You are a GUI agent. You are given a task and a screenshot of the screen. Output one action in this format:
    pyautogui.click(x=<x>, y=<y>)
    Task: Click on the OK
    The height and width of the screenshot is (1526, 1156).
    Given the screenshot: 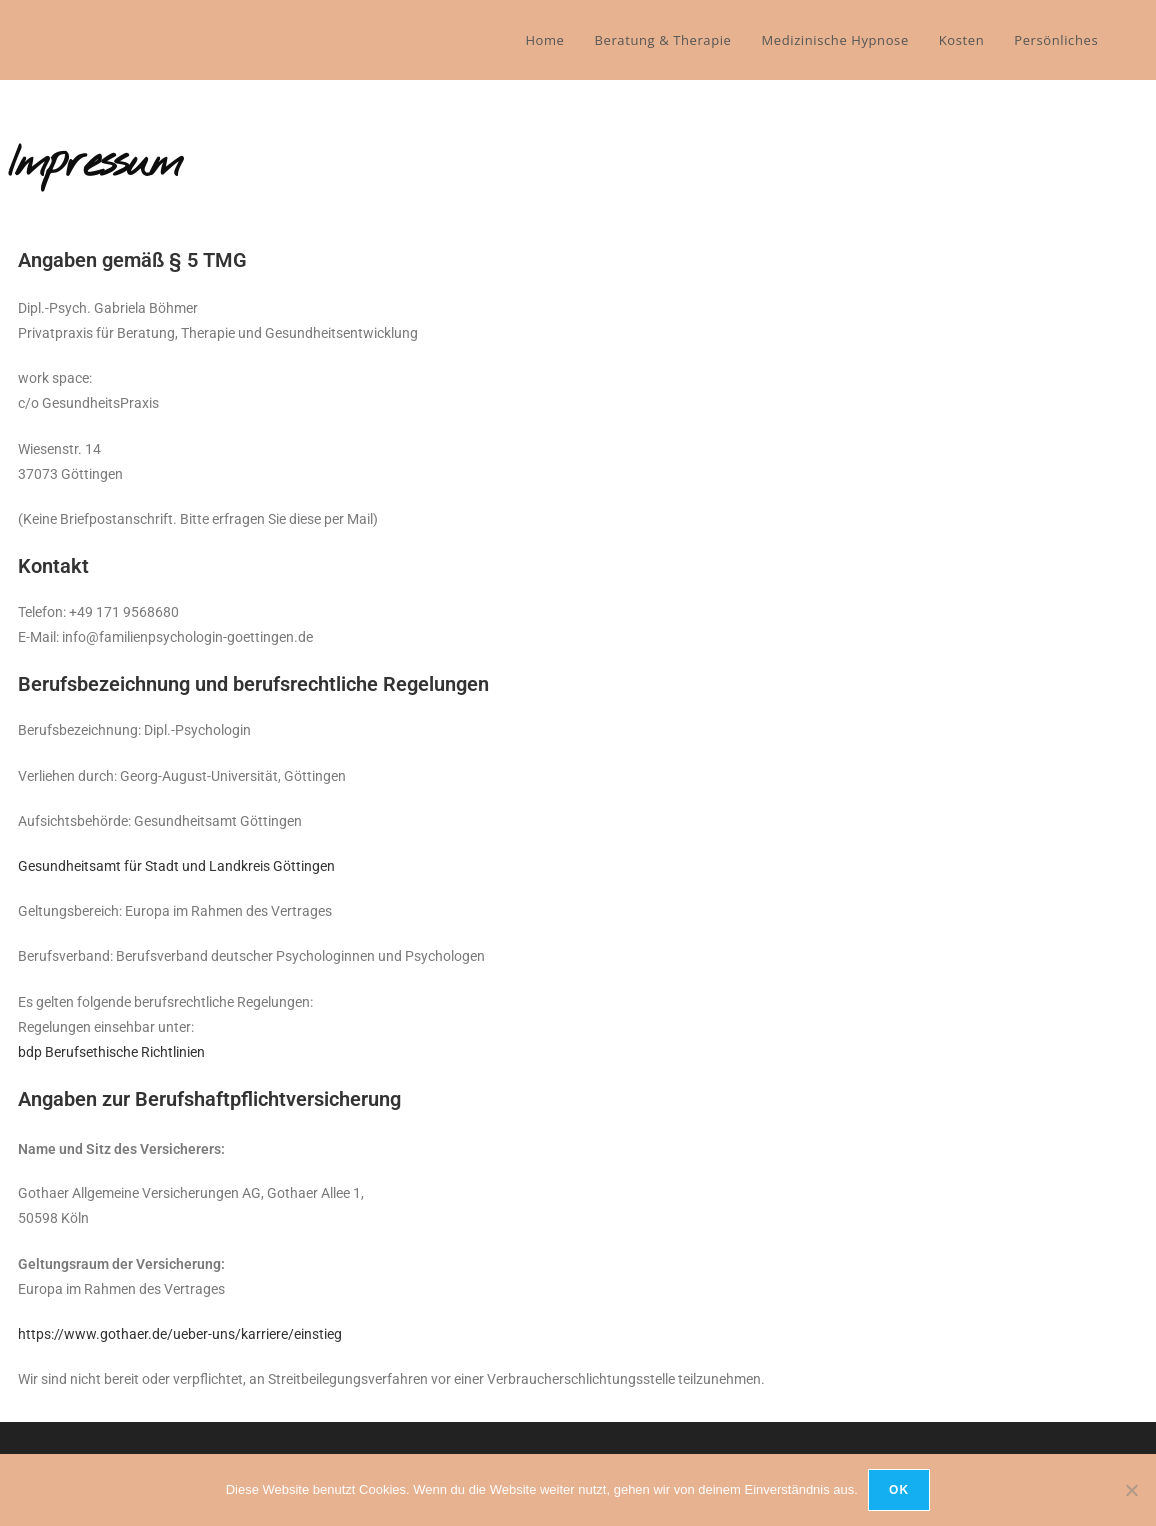 What is the action you would take?
    pyautogui.click(x=899, y=1490)
    